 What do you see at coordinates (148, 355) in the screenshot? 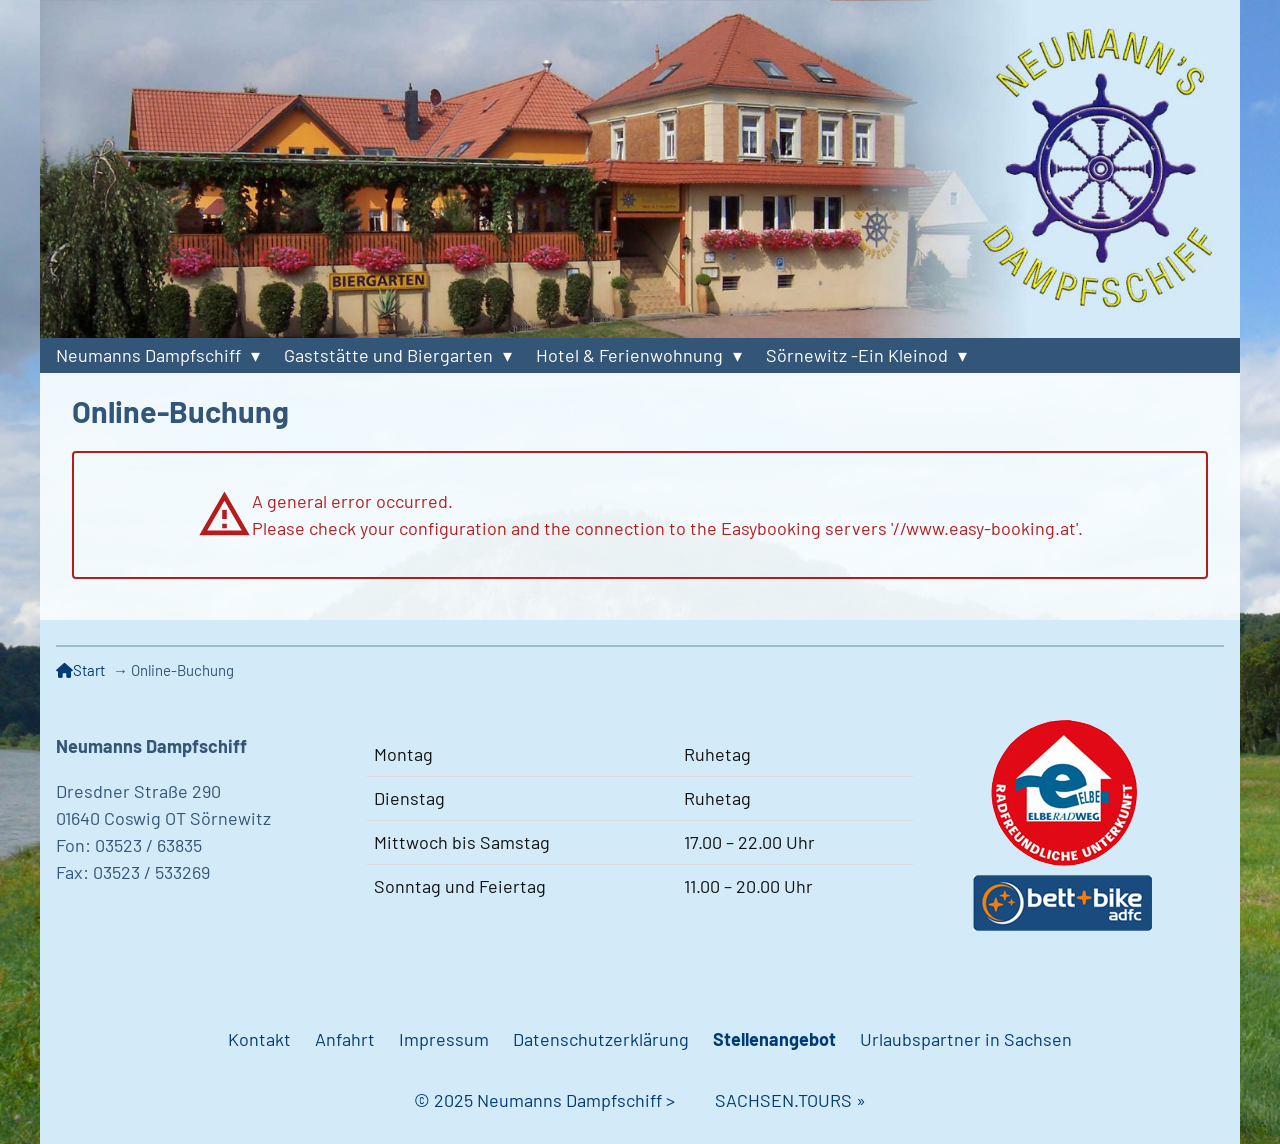
I see `Neumanns Dampfschiff` at bounding box center [148, 355].